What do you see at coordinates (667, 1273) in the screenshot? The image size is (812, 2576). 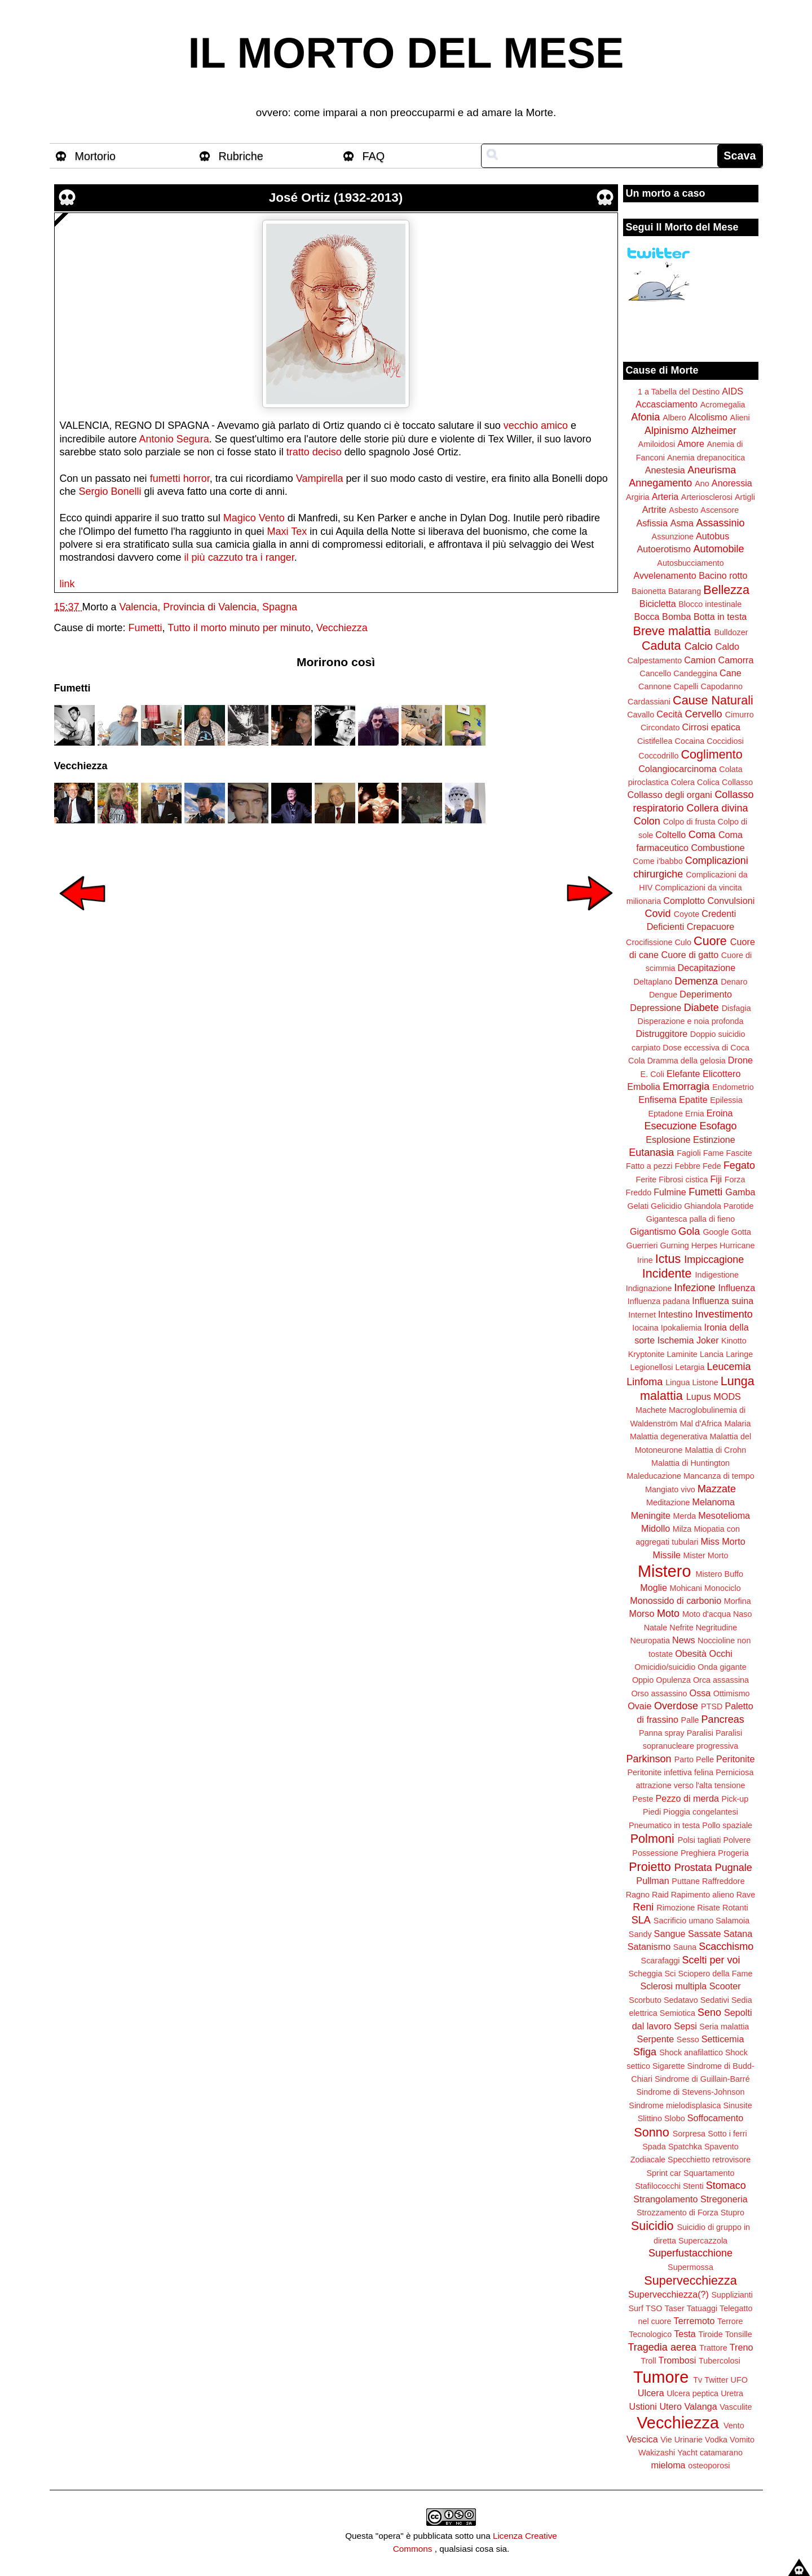 I see `Incidente` at bounding box center [667, 1273].